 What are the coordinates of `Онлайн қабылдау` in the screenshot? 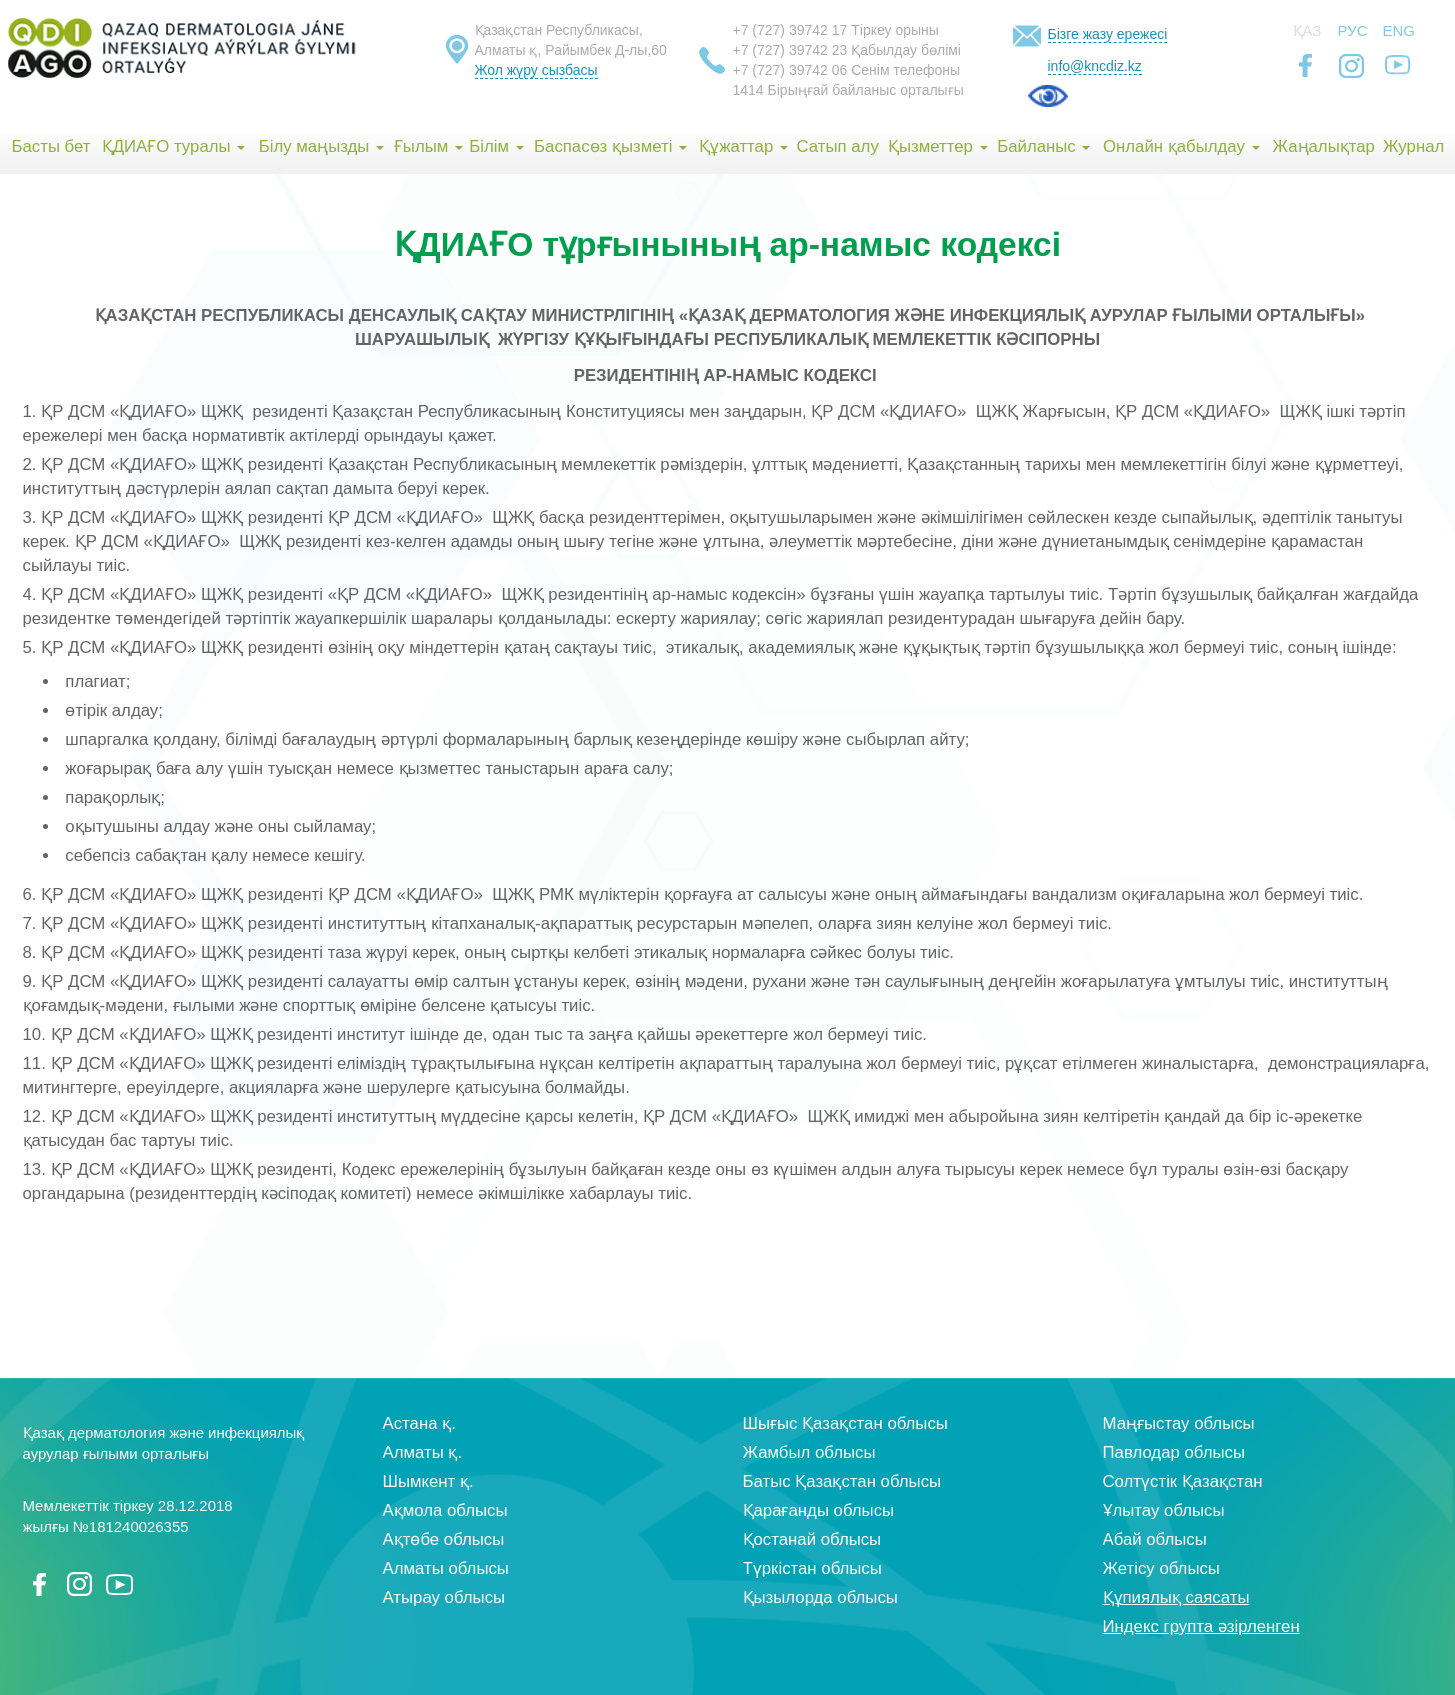 It's located at (1181, 146).